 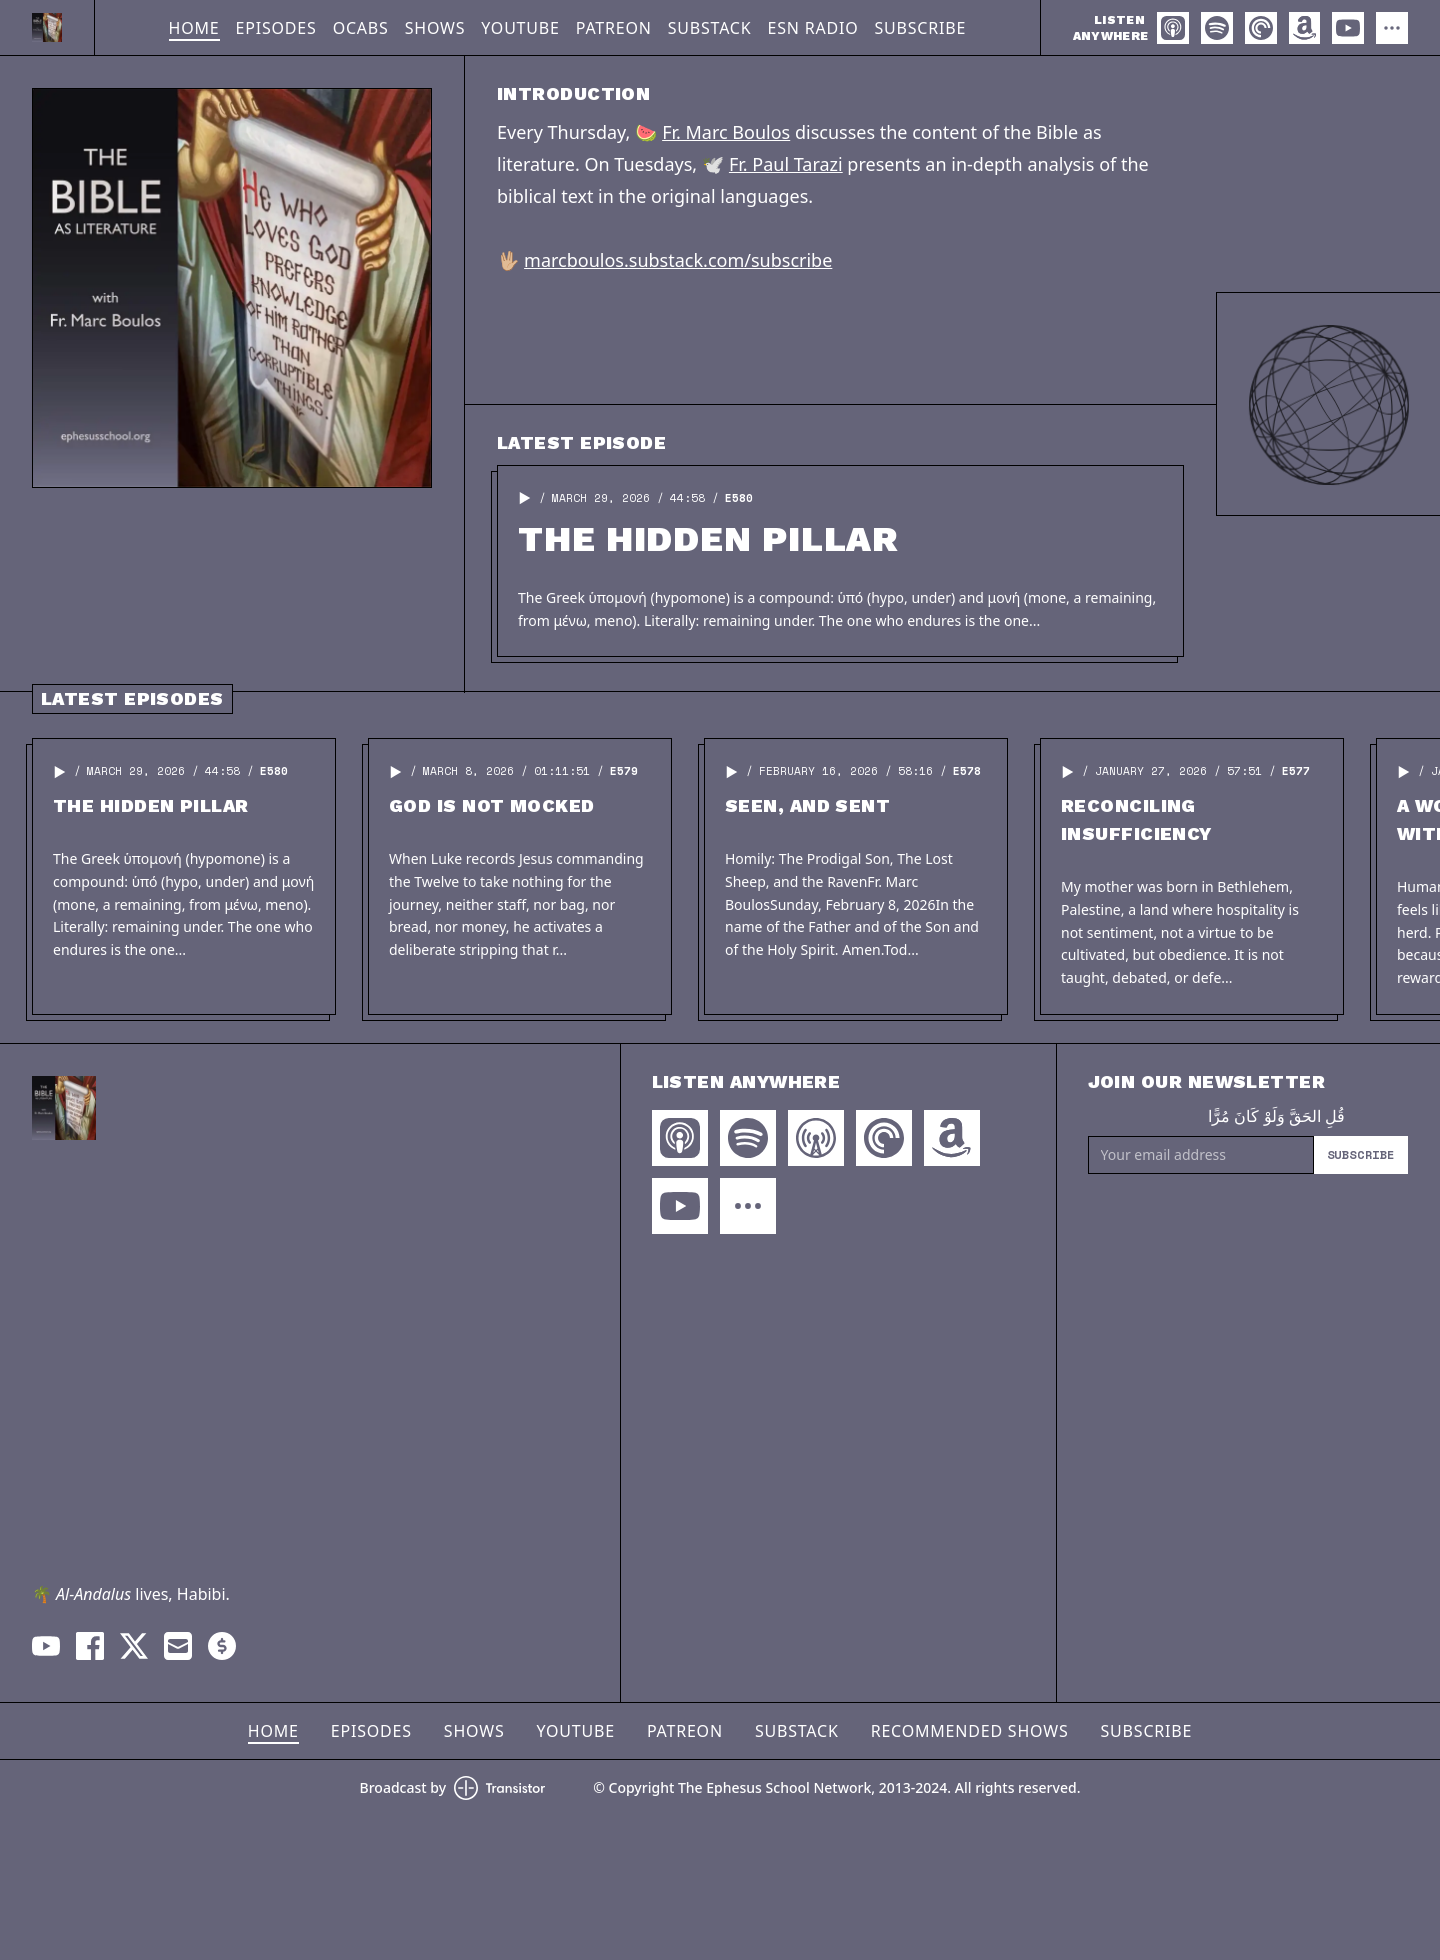 I want to click on [button], so click(x=525, y=498).